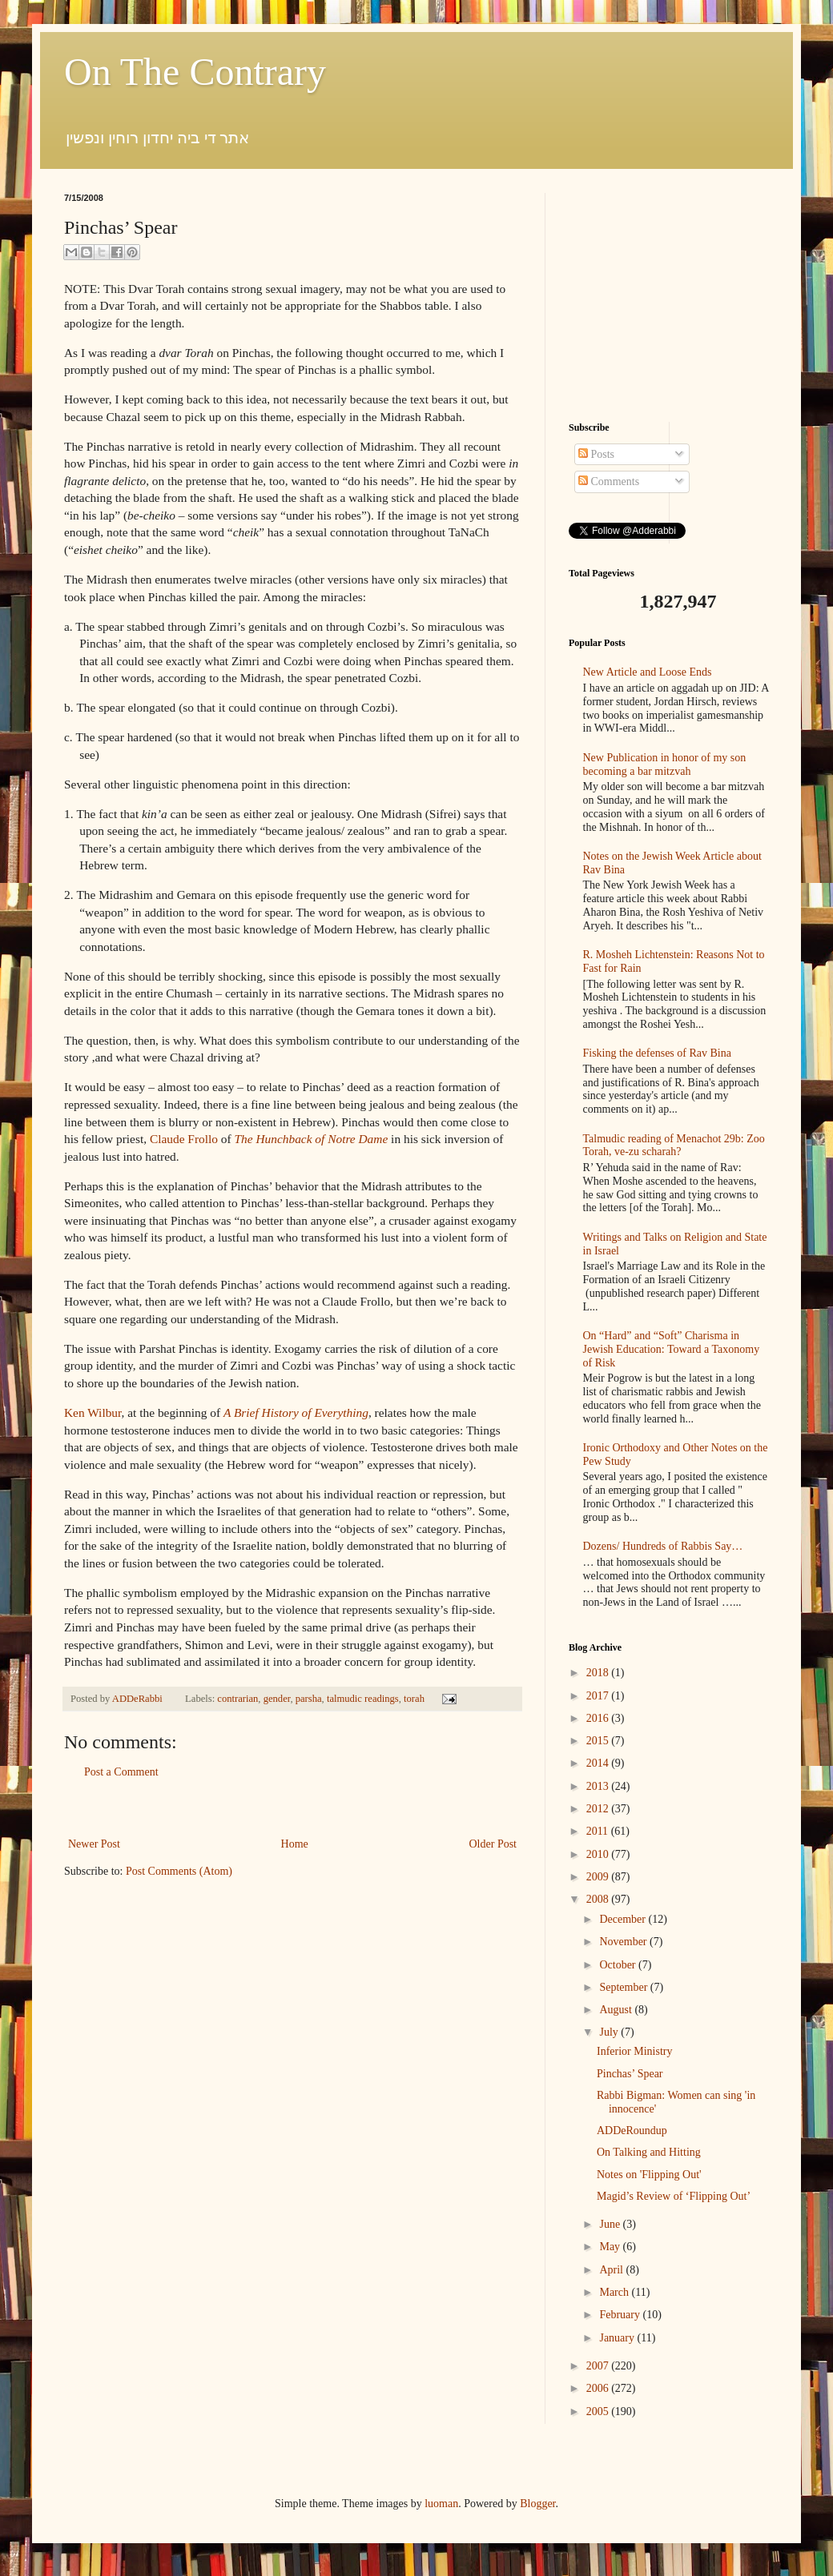  What do you see at coordinates (309, 1698) in the screenshot?
I see `parsha` at bounding box center [309, 1698].